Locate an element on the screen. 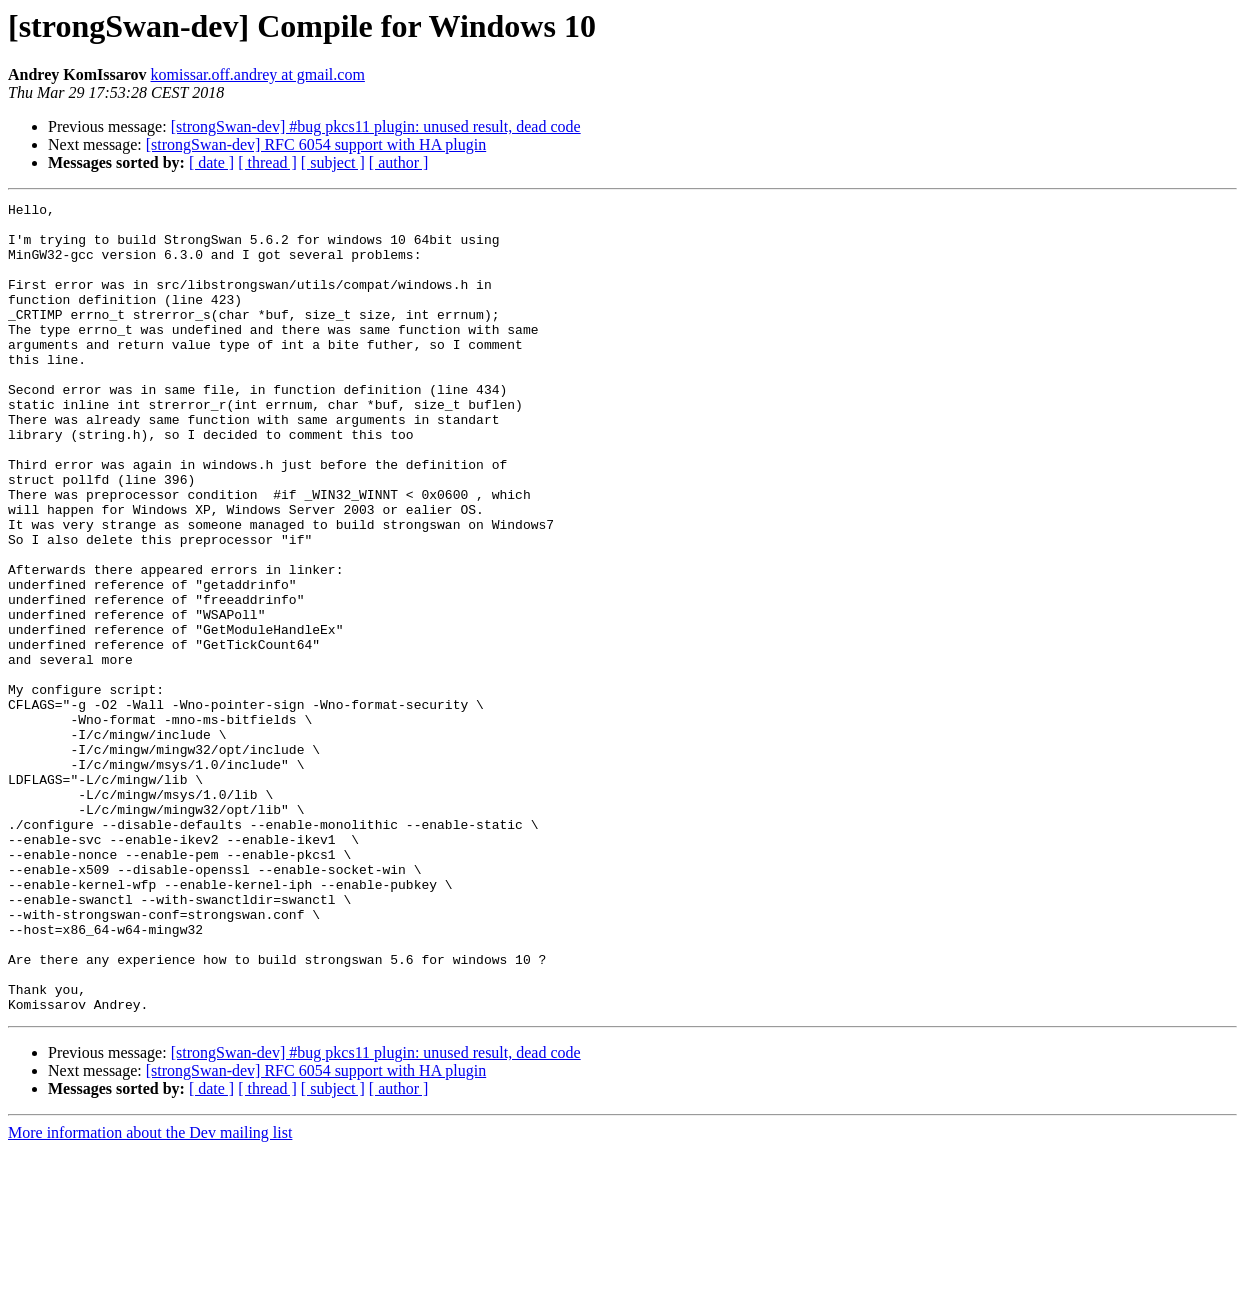 The height and width of the screenshot is (1312, 1245). komissar.off.andrey at gmail.com is located at coordinates (258, 74).